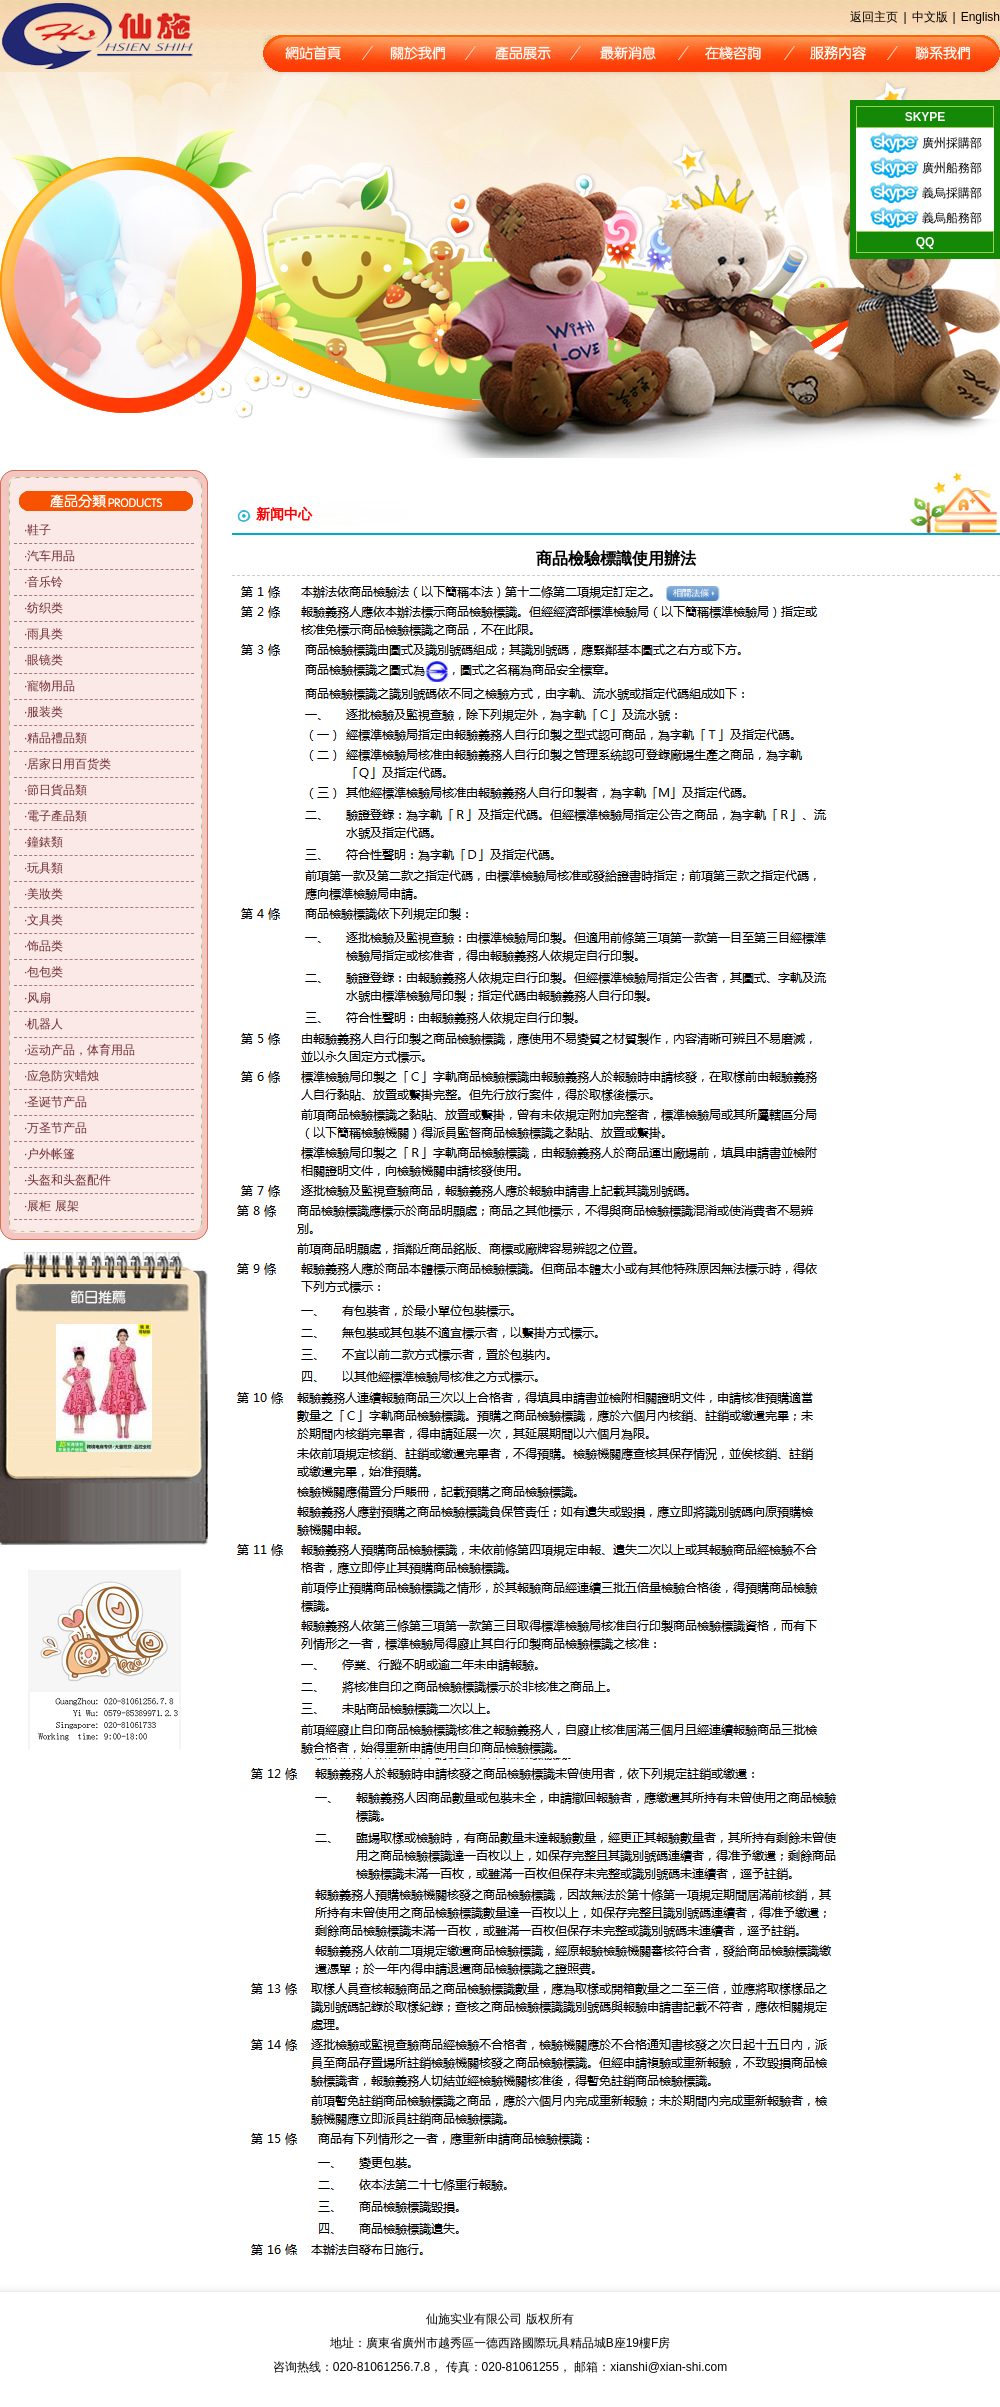 The width and height of the screenshot is (1000, 2407). Describe the element at coordinates (925, 117) in the screenshot. I see `SKYPE` at that location.